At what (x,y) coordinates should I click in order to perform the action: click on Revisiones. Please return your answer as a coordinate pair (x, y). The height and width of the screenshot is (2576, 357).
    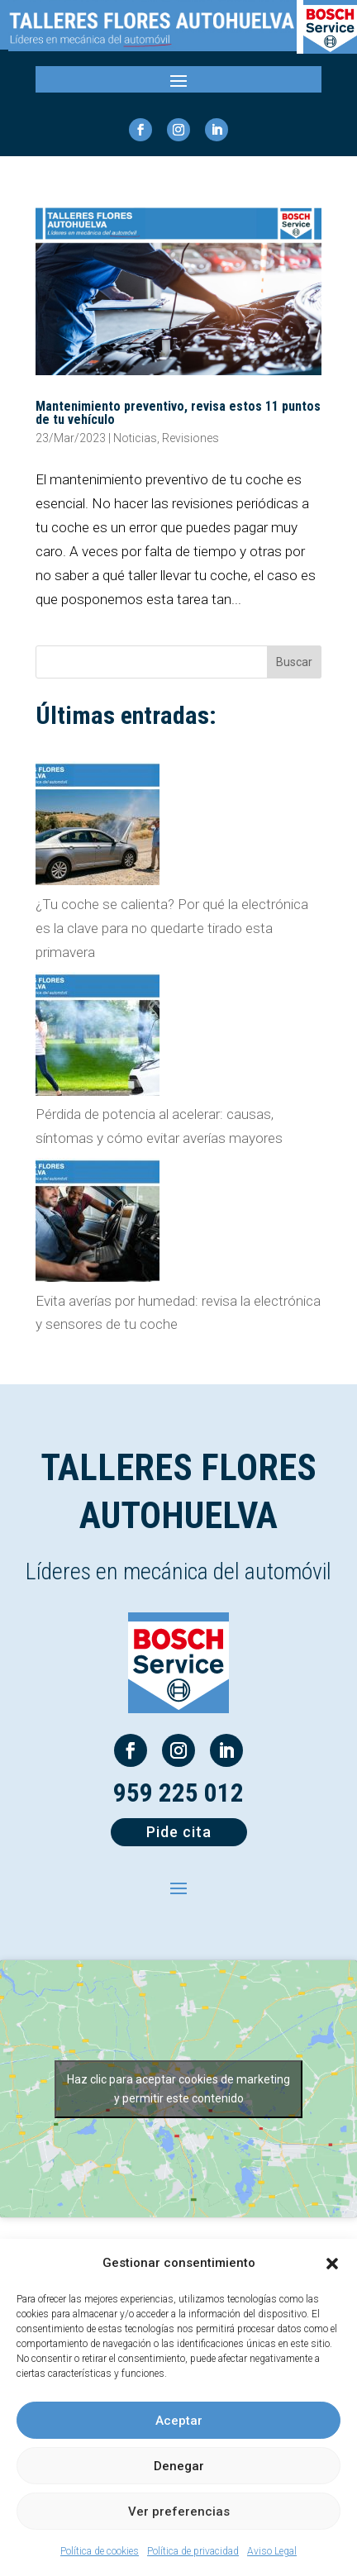
    Looking at the image, I should click on (190, 438).